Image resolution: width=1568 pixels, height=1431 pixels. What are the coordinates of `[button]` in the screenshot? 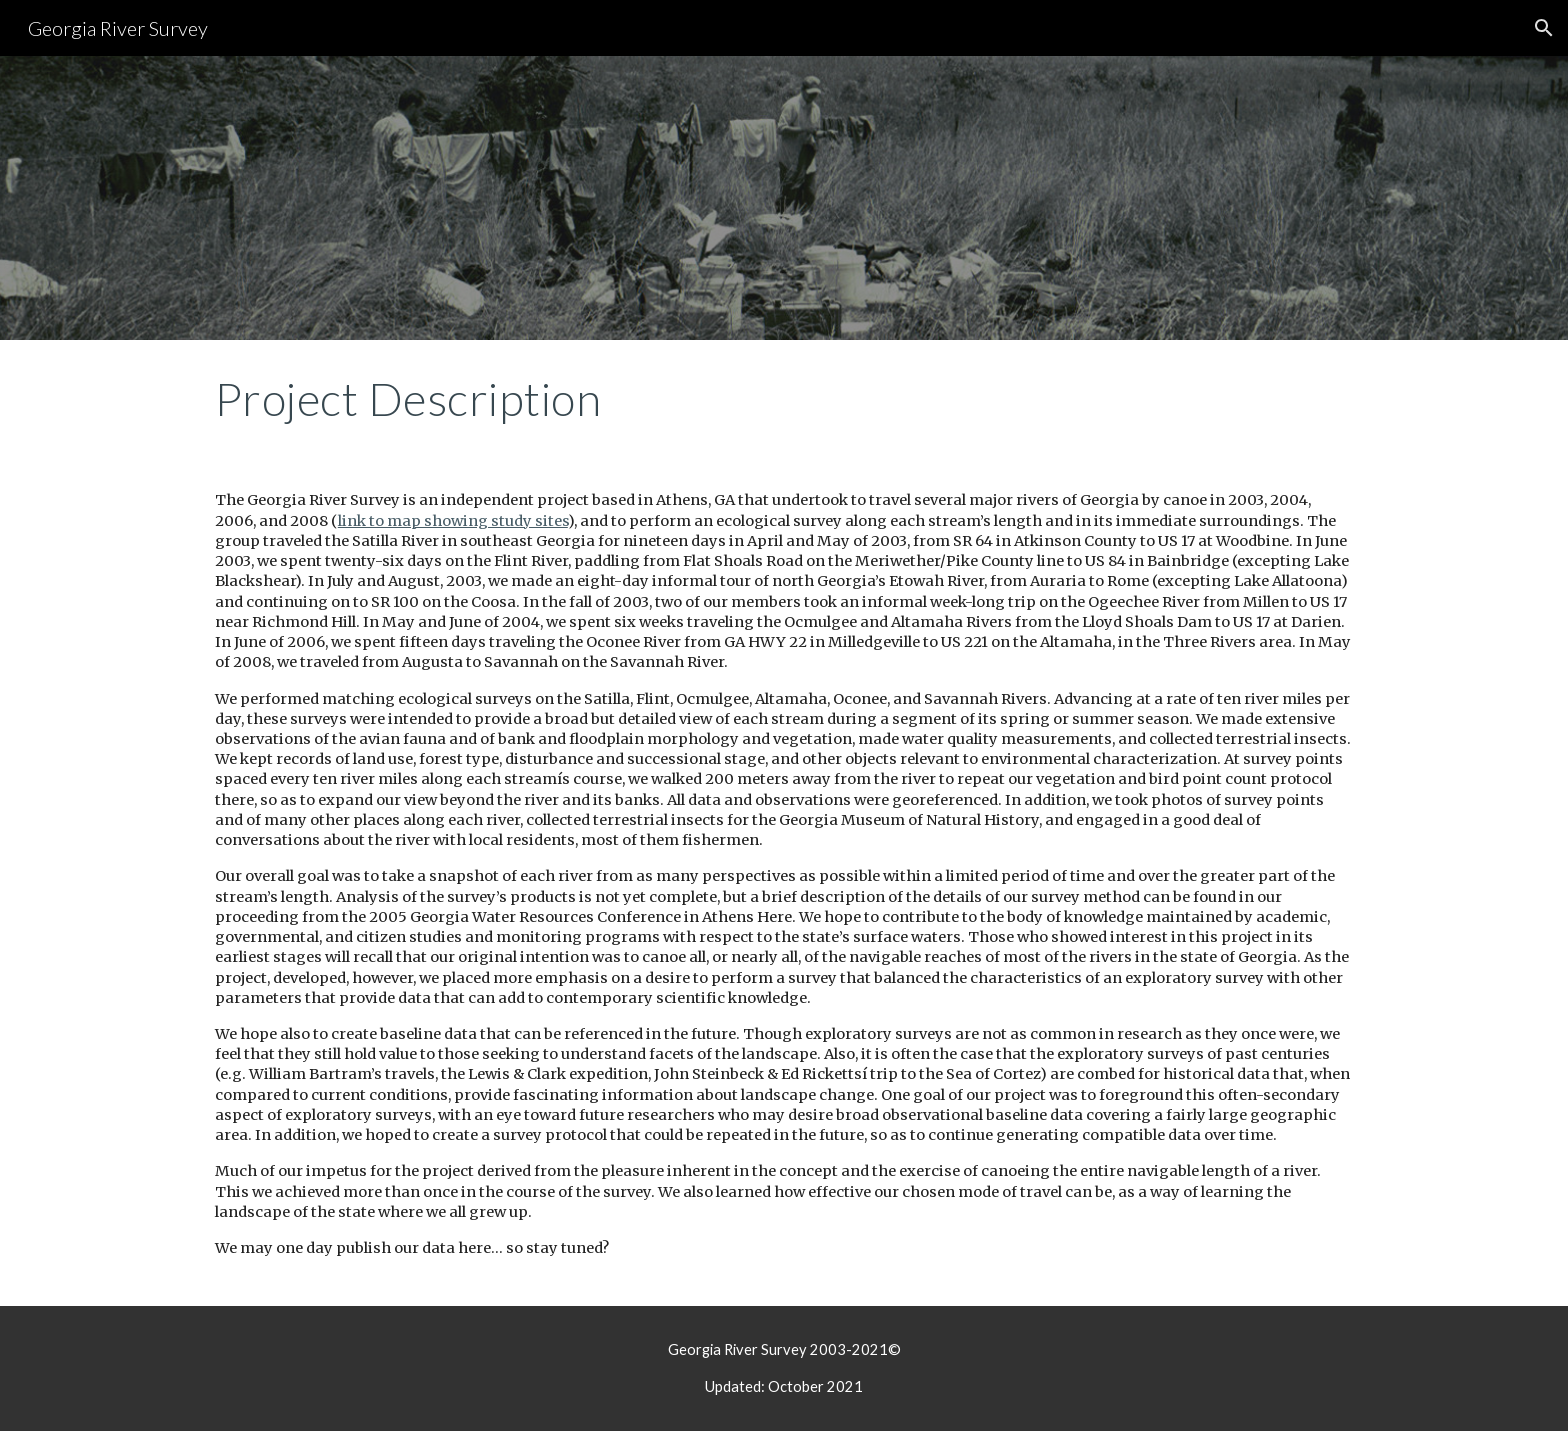 It's located at (1544, 28).